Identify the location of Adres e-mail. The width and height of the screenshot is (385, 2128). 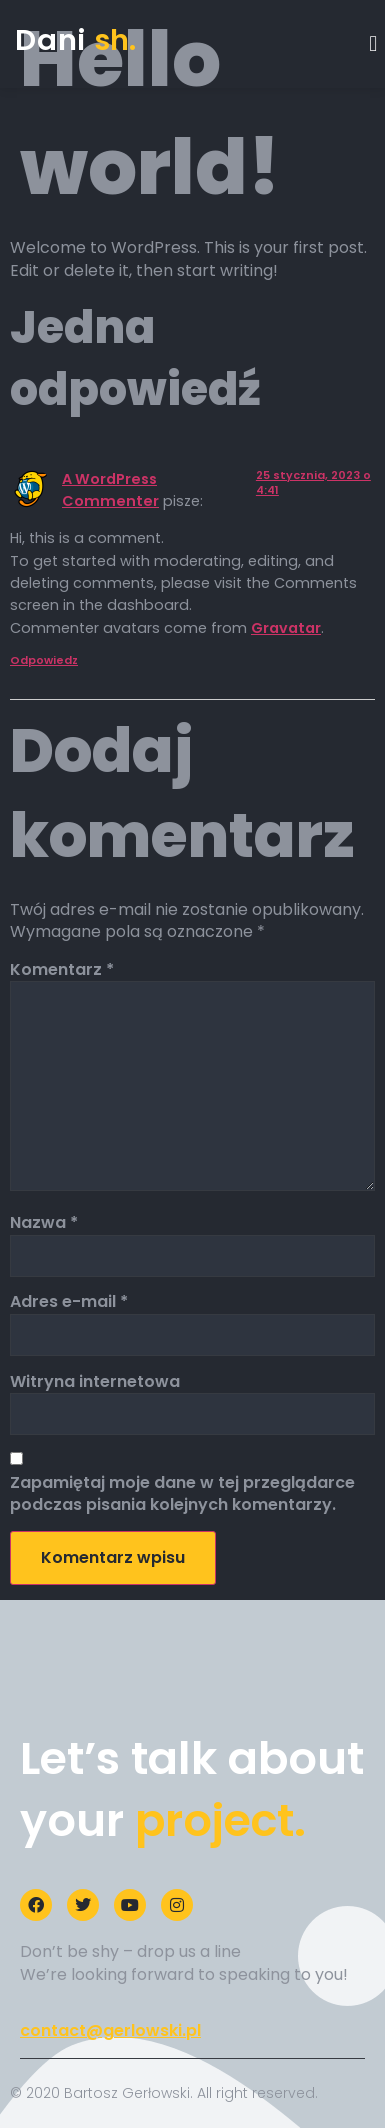
(69, 1302).